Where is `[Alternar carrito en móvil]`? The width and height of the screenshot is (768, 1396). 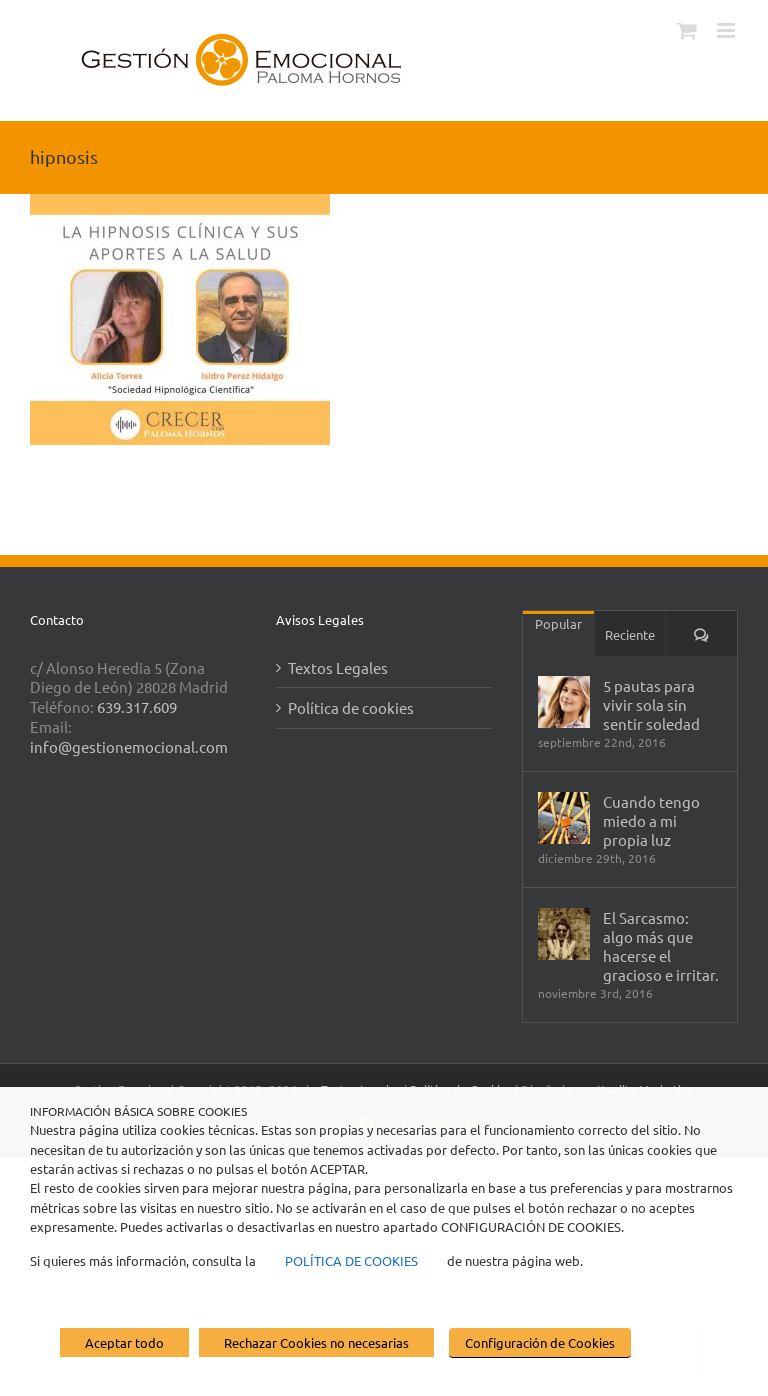
[Alternar carrito en móvil] is located at coordinates (687, 30).